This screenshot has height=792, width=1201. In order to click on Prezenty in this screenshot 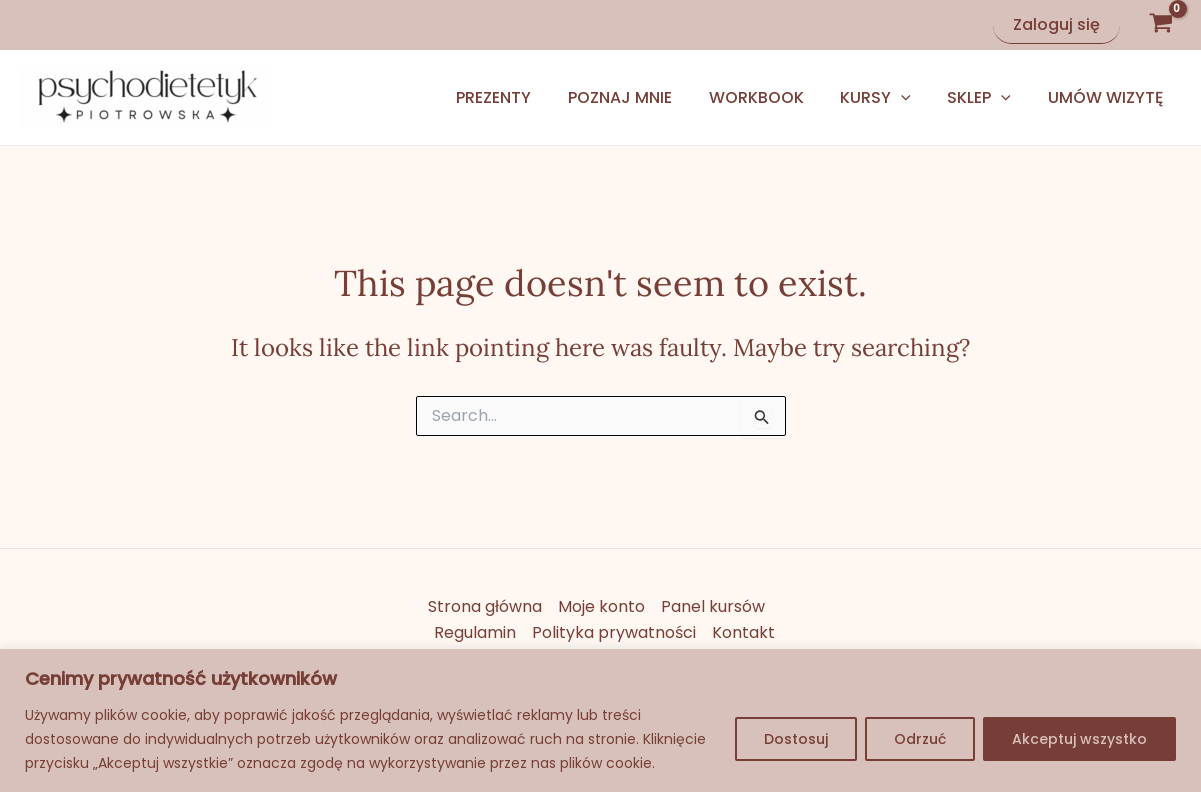, I will do `click(519, 97)`.